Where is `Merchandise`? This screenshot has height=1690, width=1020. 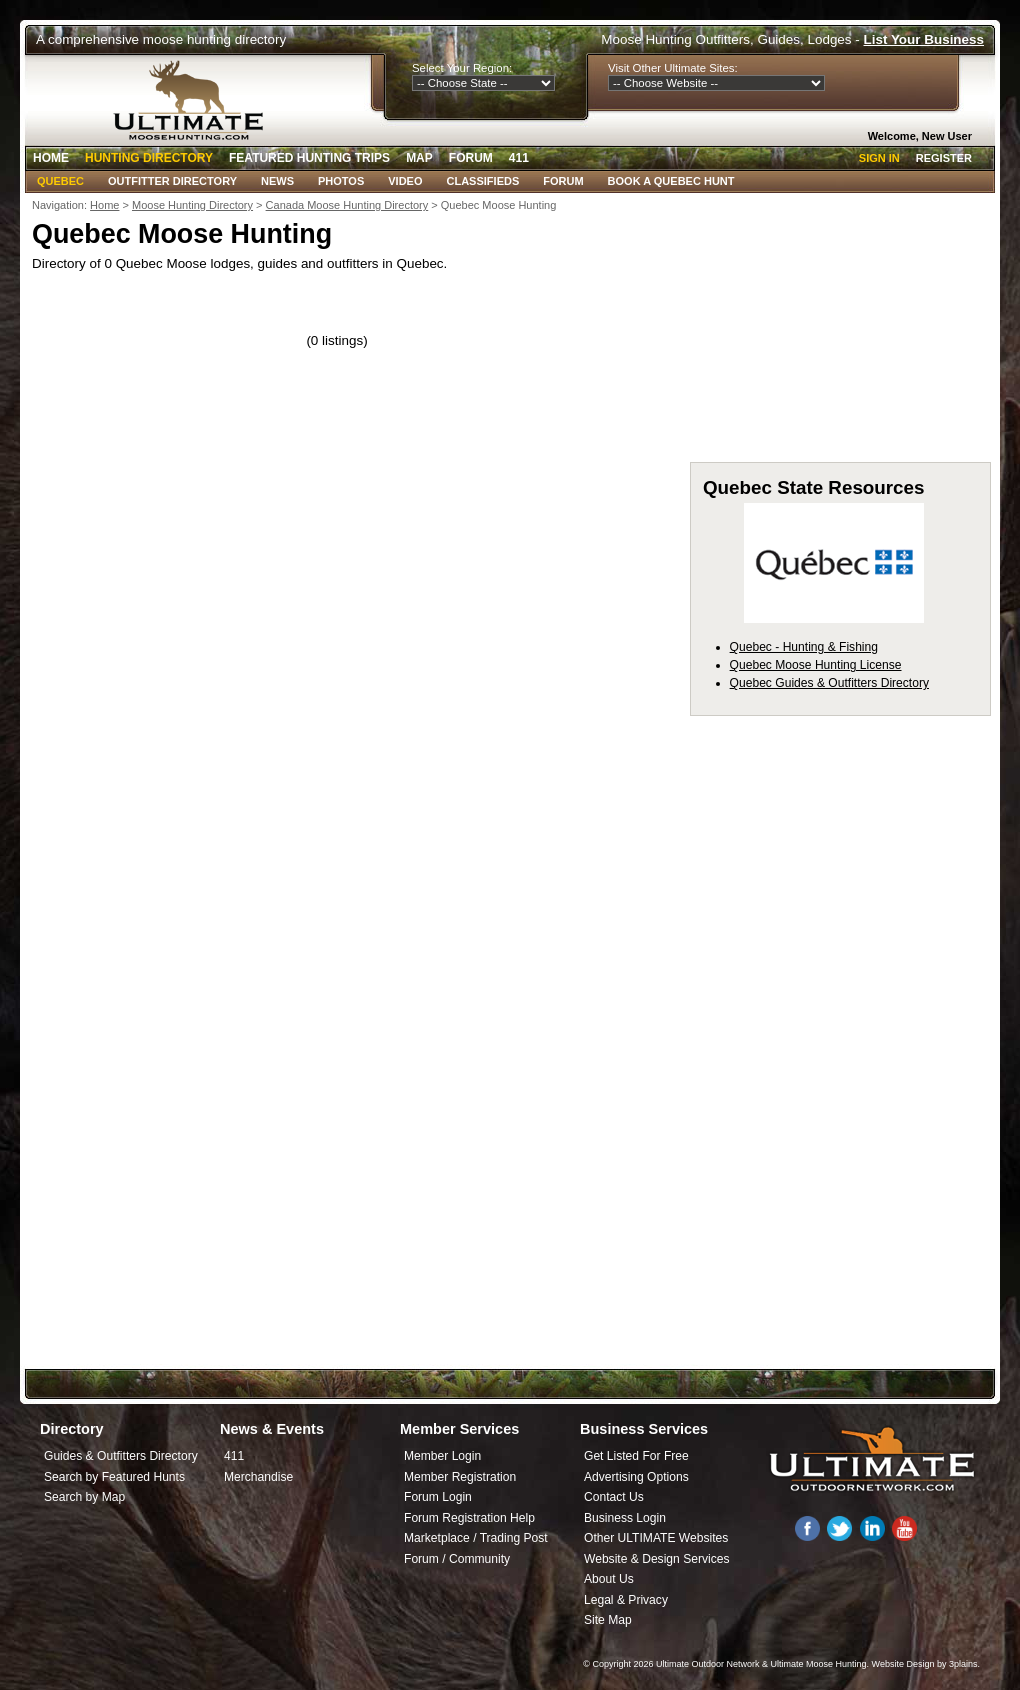 Merchandise is located at coordinates (258, 1477).